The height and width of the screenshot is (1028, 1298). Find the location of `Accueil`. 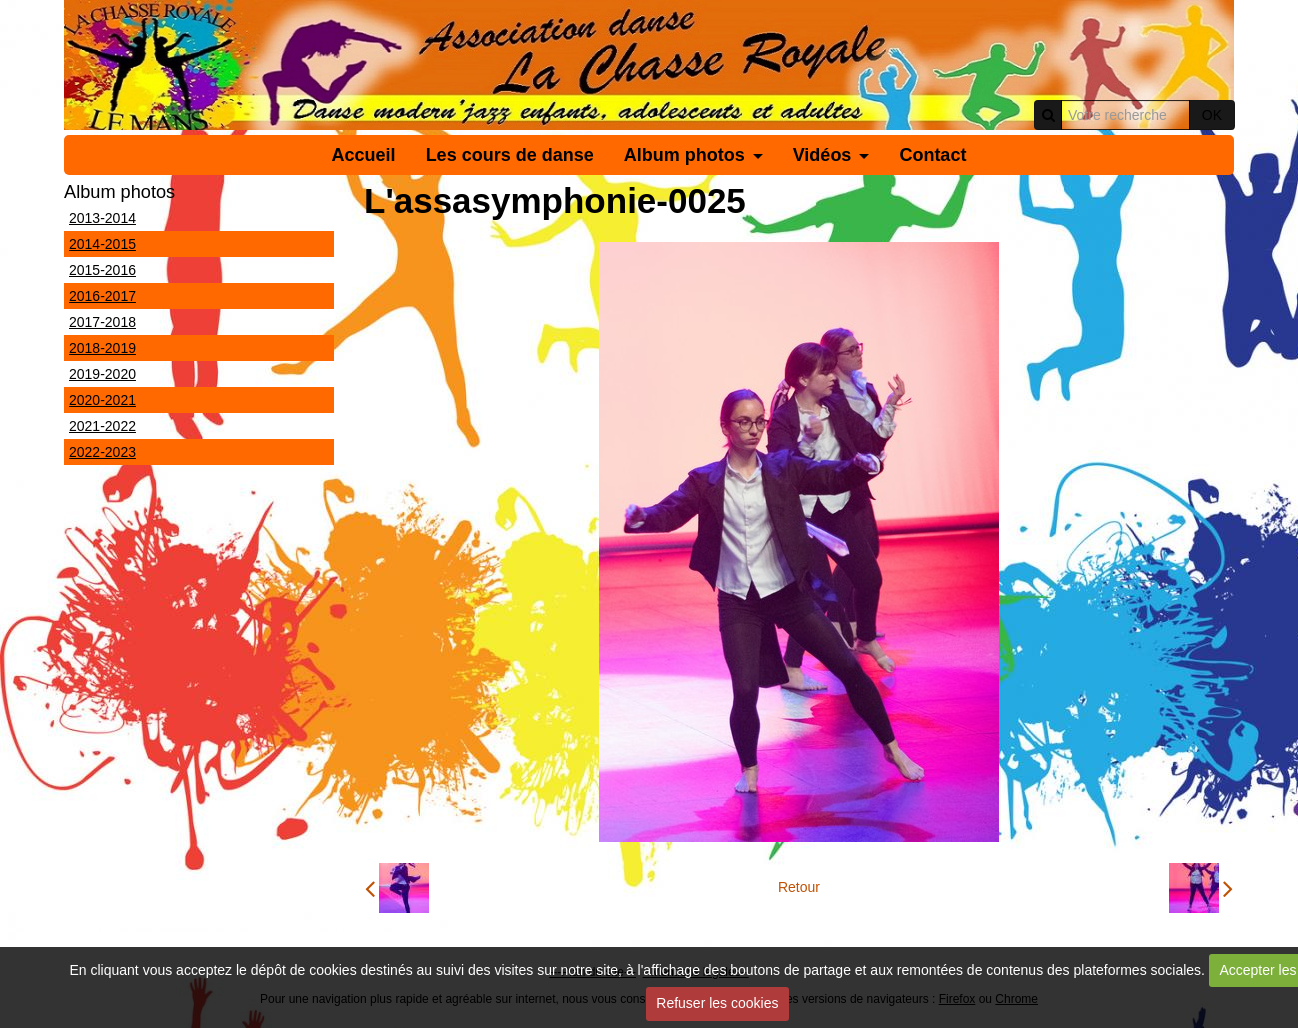

Accueil is located at coordinates (364, 155).